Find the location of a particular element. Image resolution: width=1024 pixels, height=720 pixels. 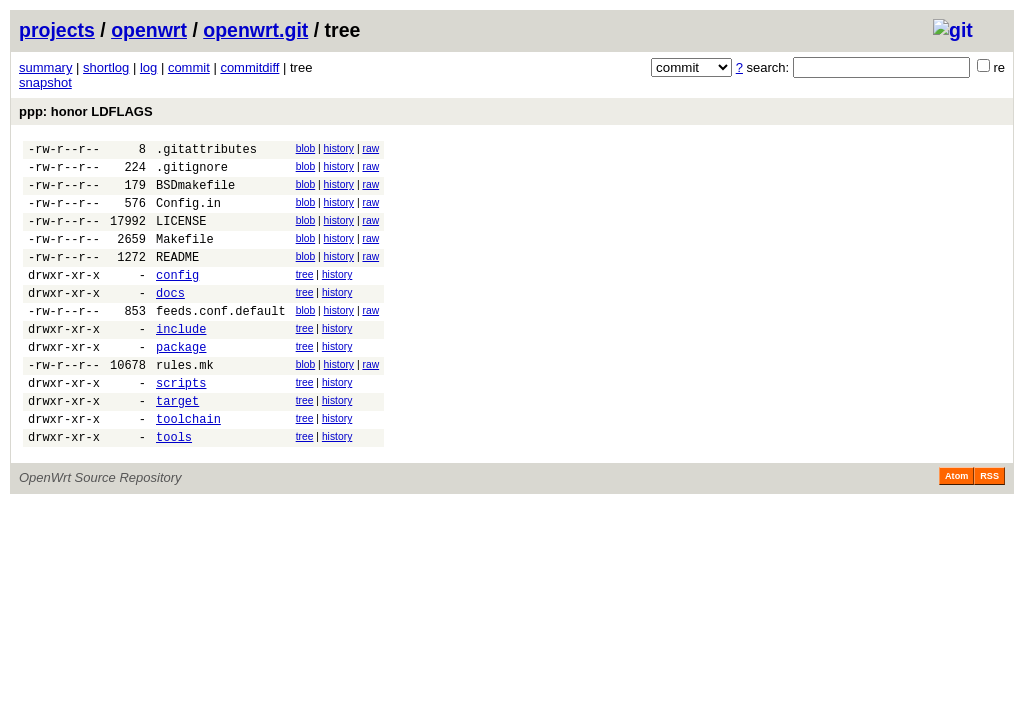

shortlog is located at coordinates (106, 67).